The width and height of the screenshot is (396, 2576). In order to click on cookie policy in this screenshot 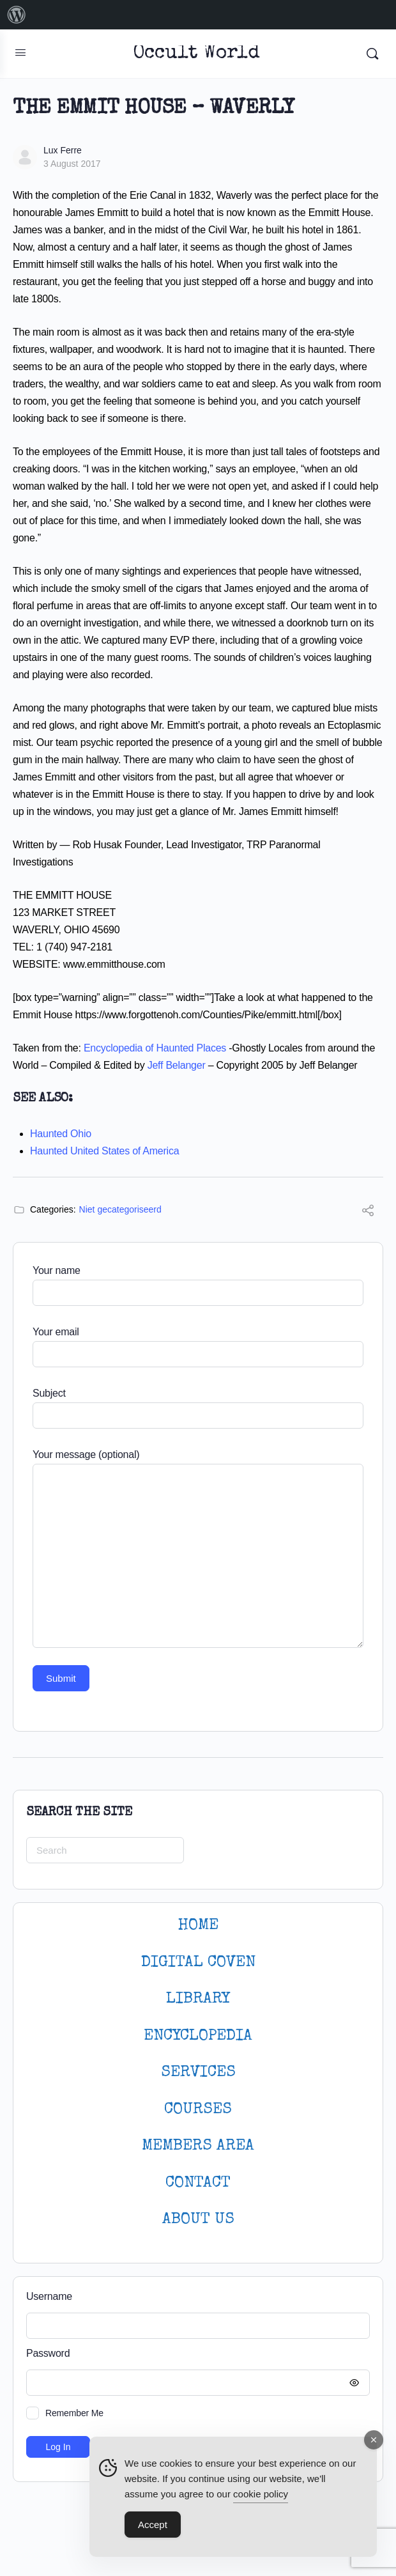, I will do `click(260, 2494)`.